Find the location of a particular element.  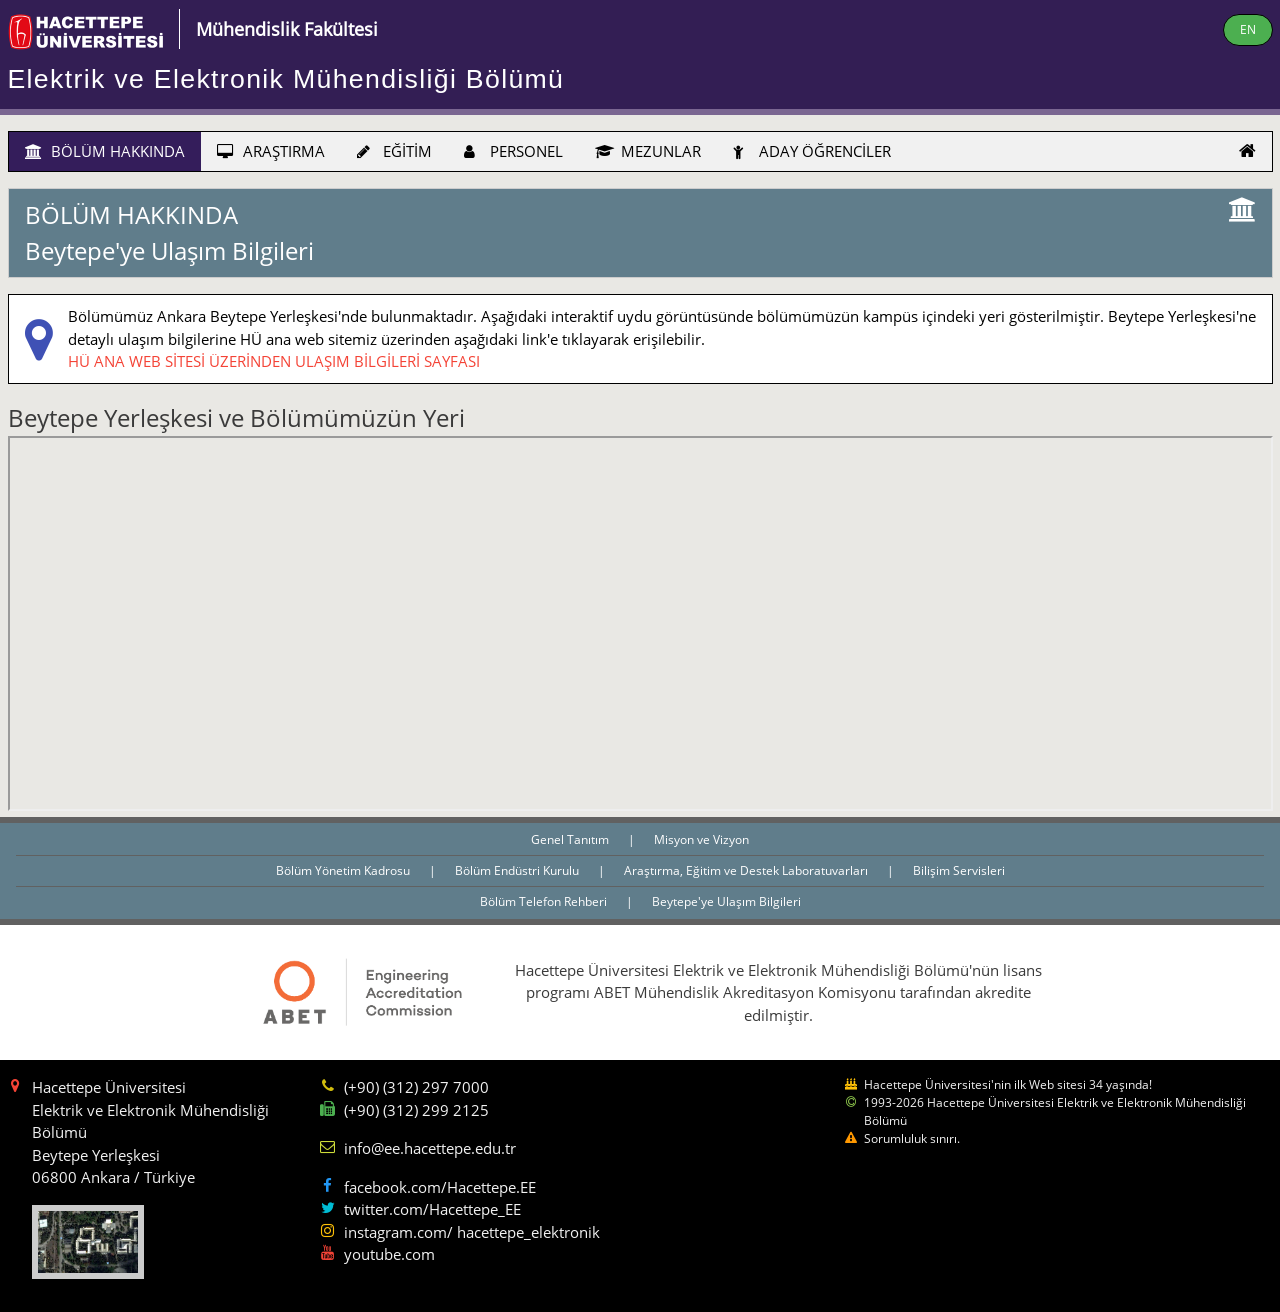

ADAY ÖĞRENCİLER is located at coordinates (812, 151).